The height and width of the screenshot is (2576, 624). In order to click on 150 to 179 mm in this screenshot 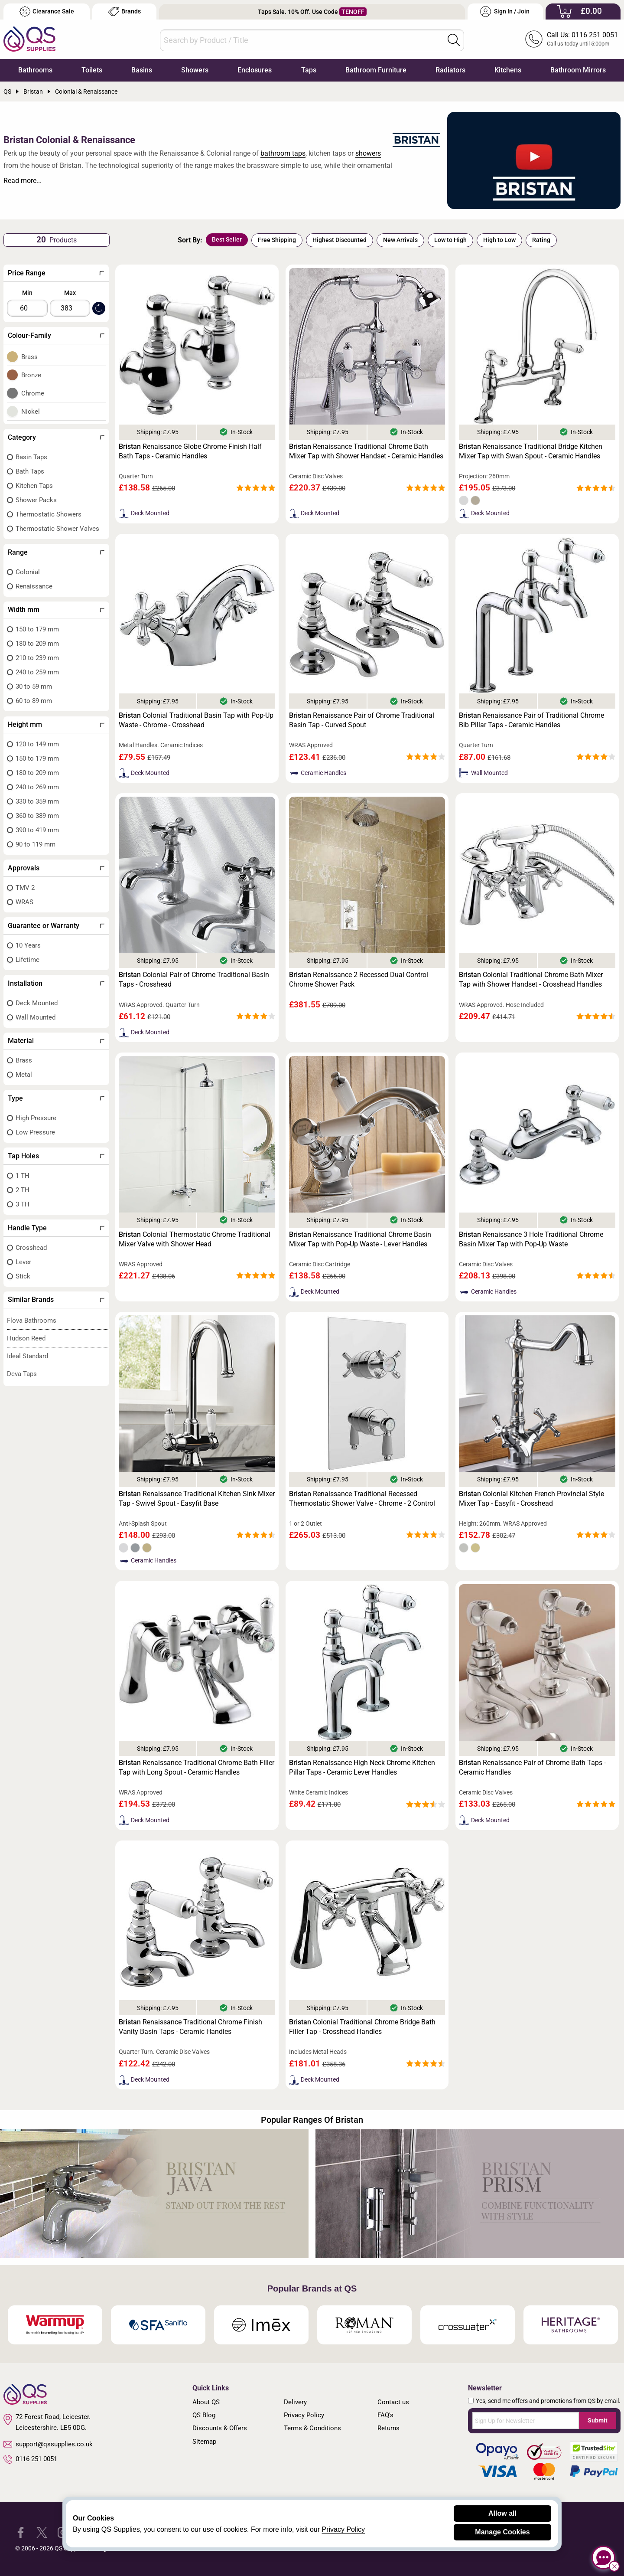, I will do `click(37, 629)`.